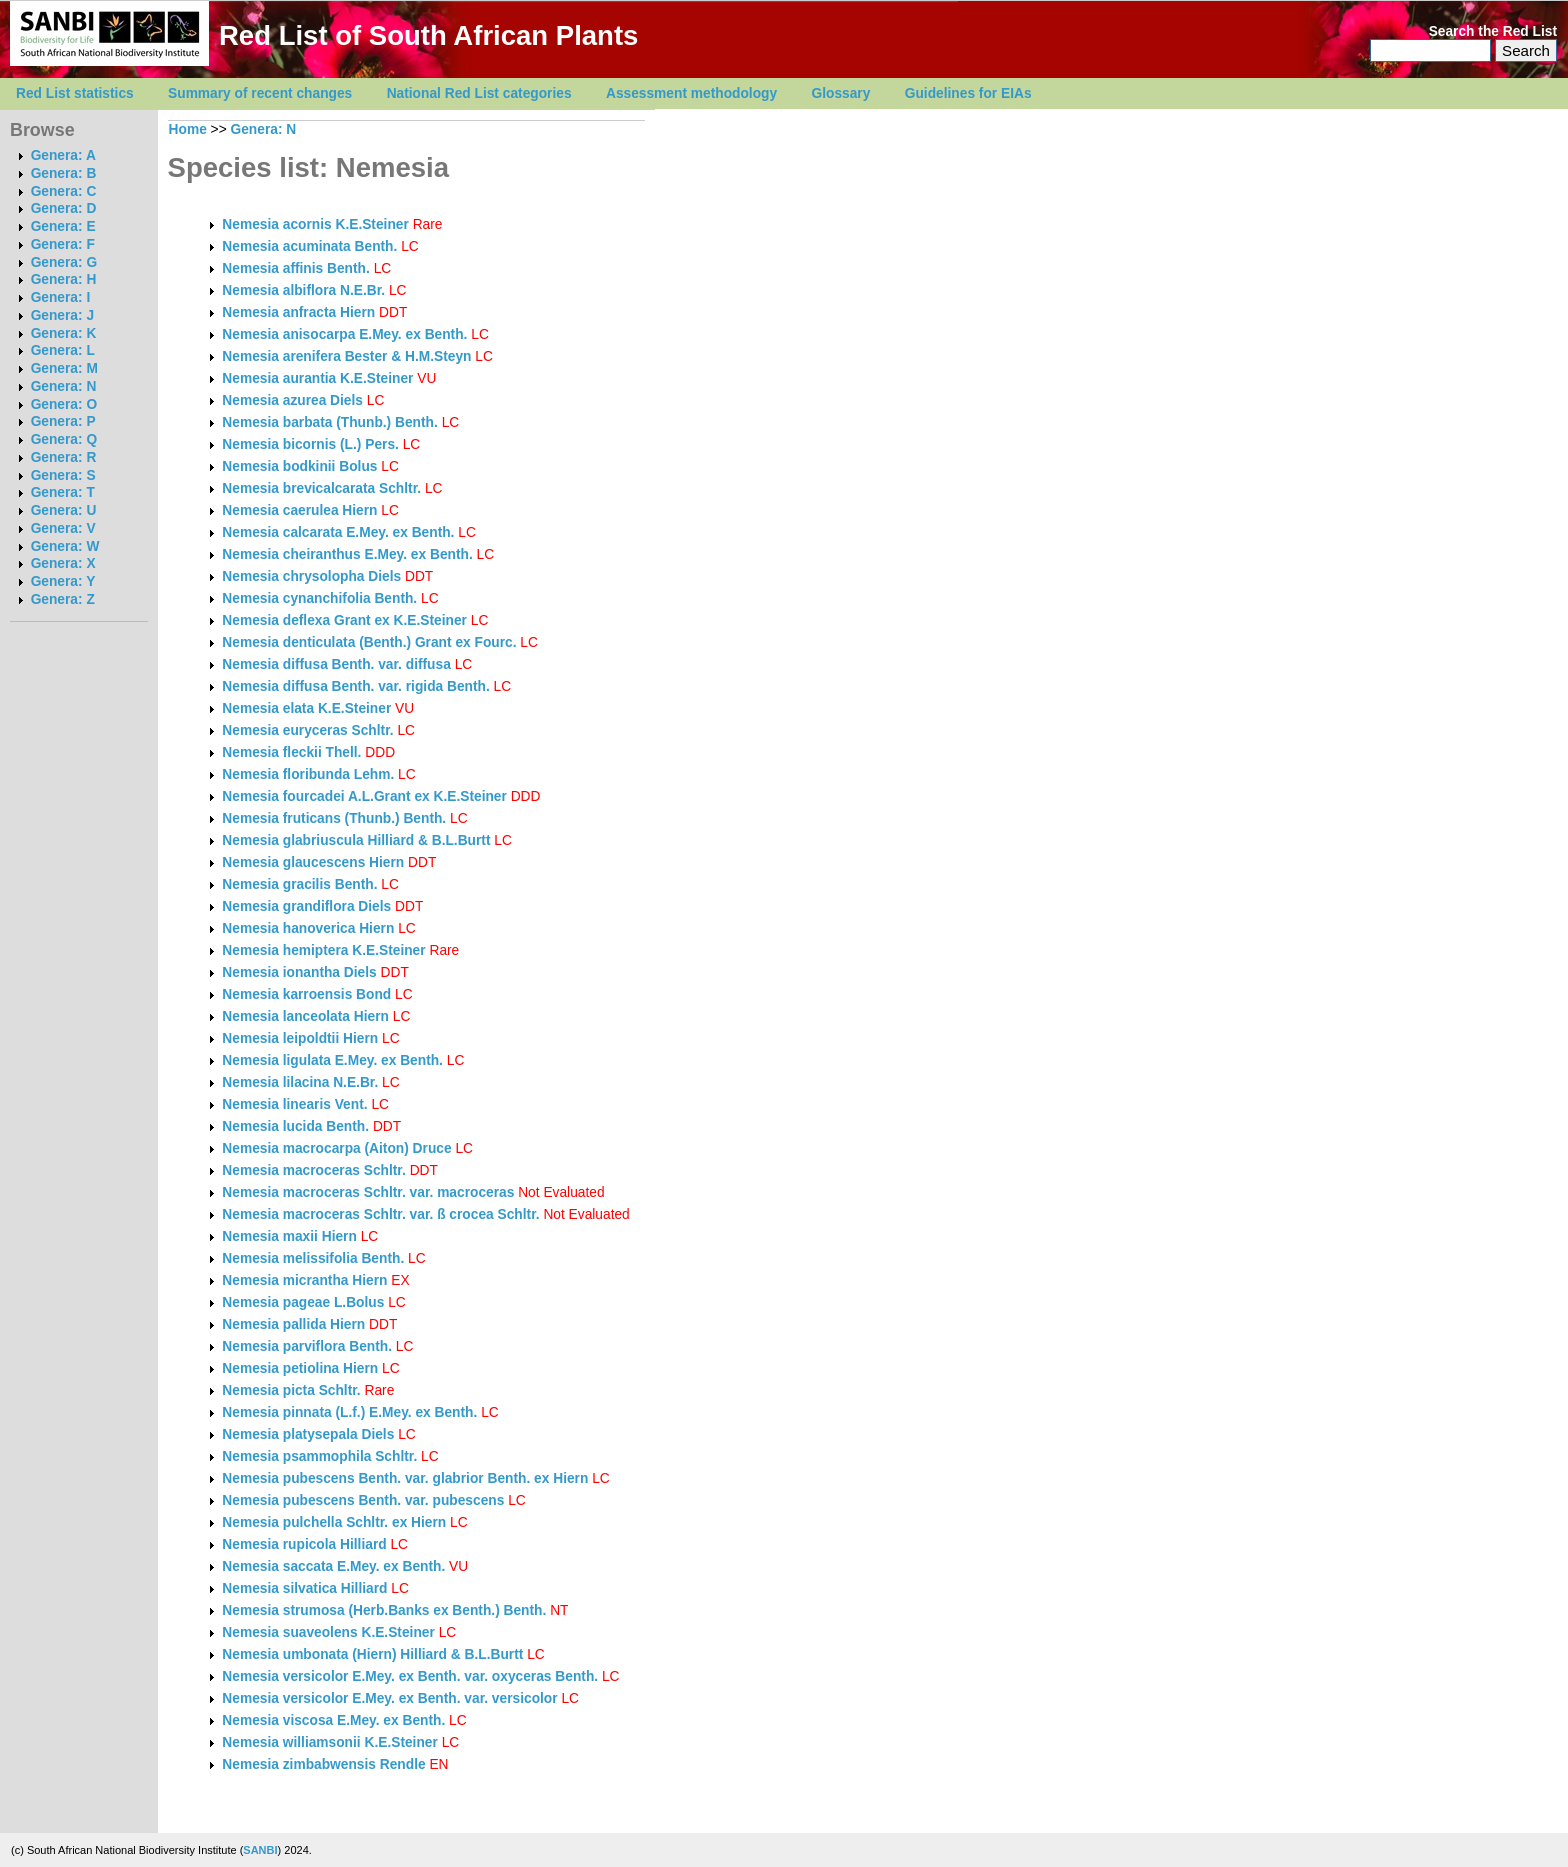  Describe the element at coordinates (63, 226) in the screenshot. I see `Genera: E` at that location.